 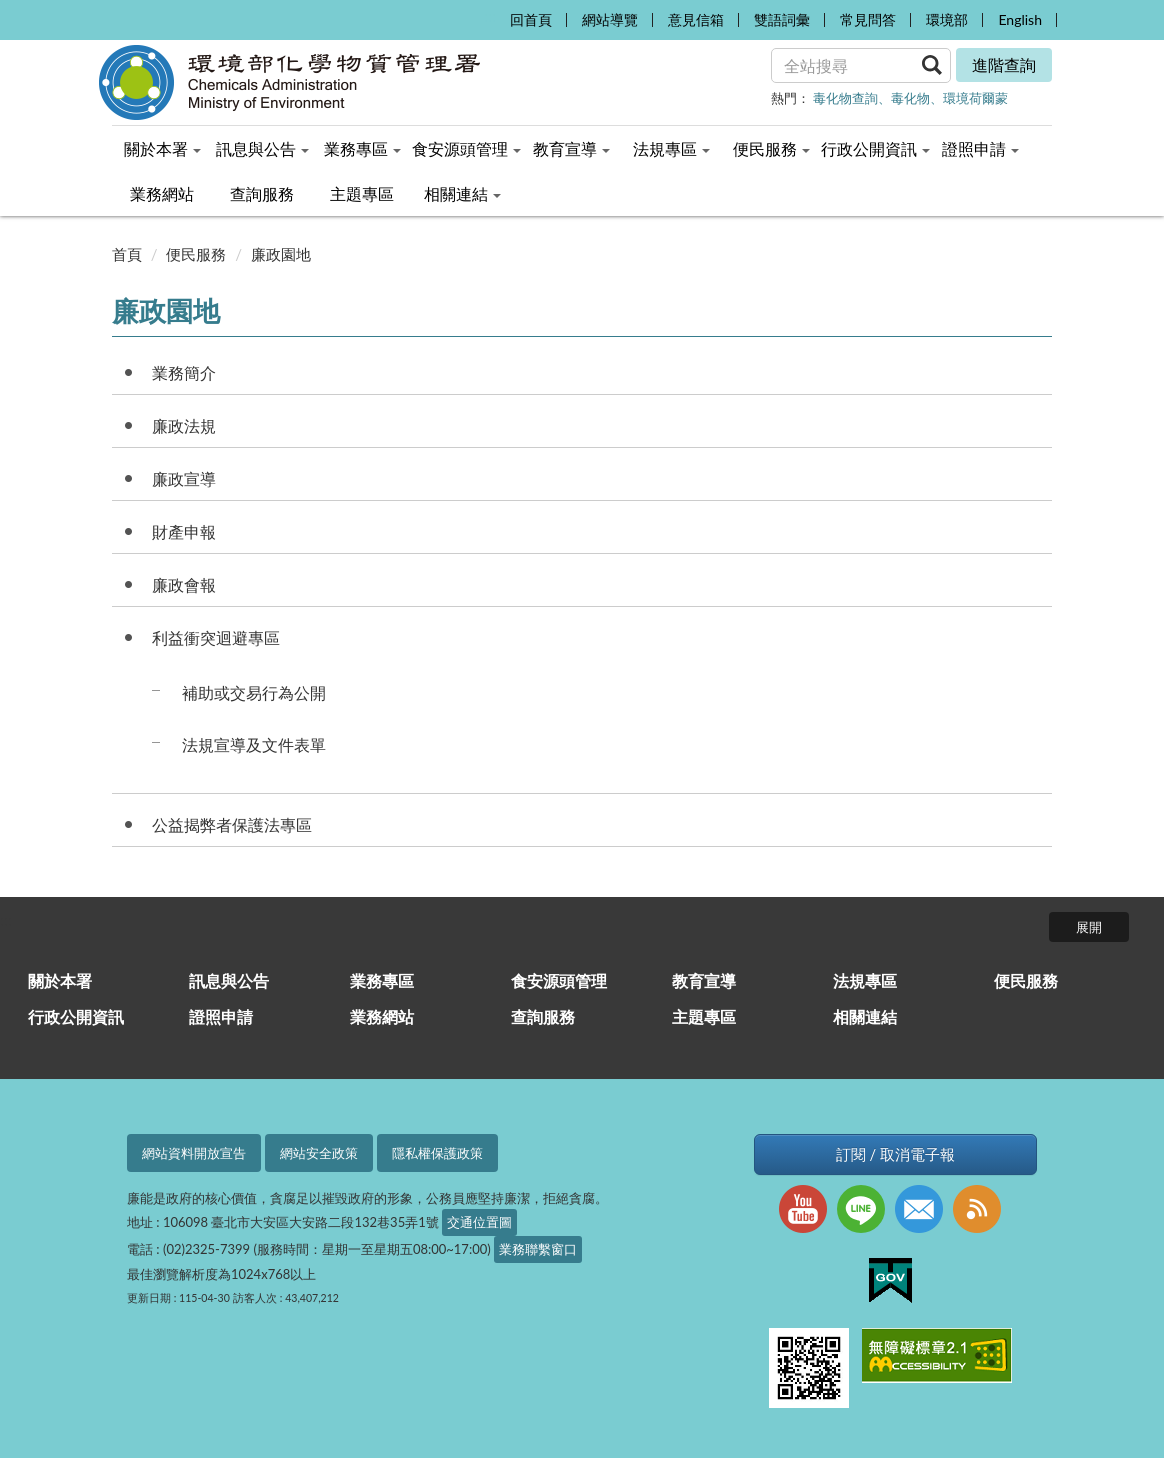 I want to click on 廉政法規, so click(x=184, y=425).